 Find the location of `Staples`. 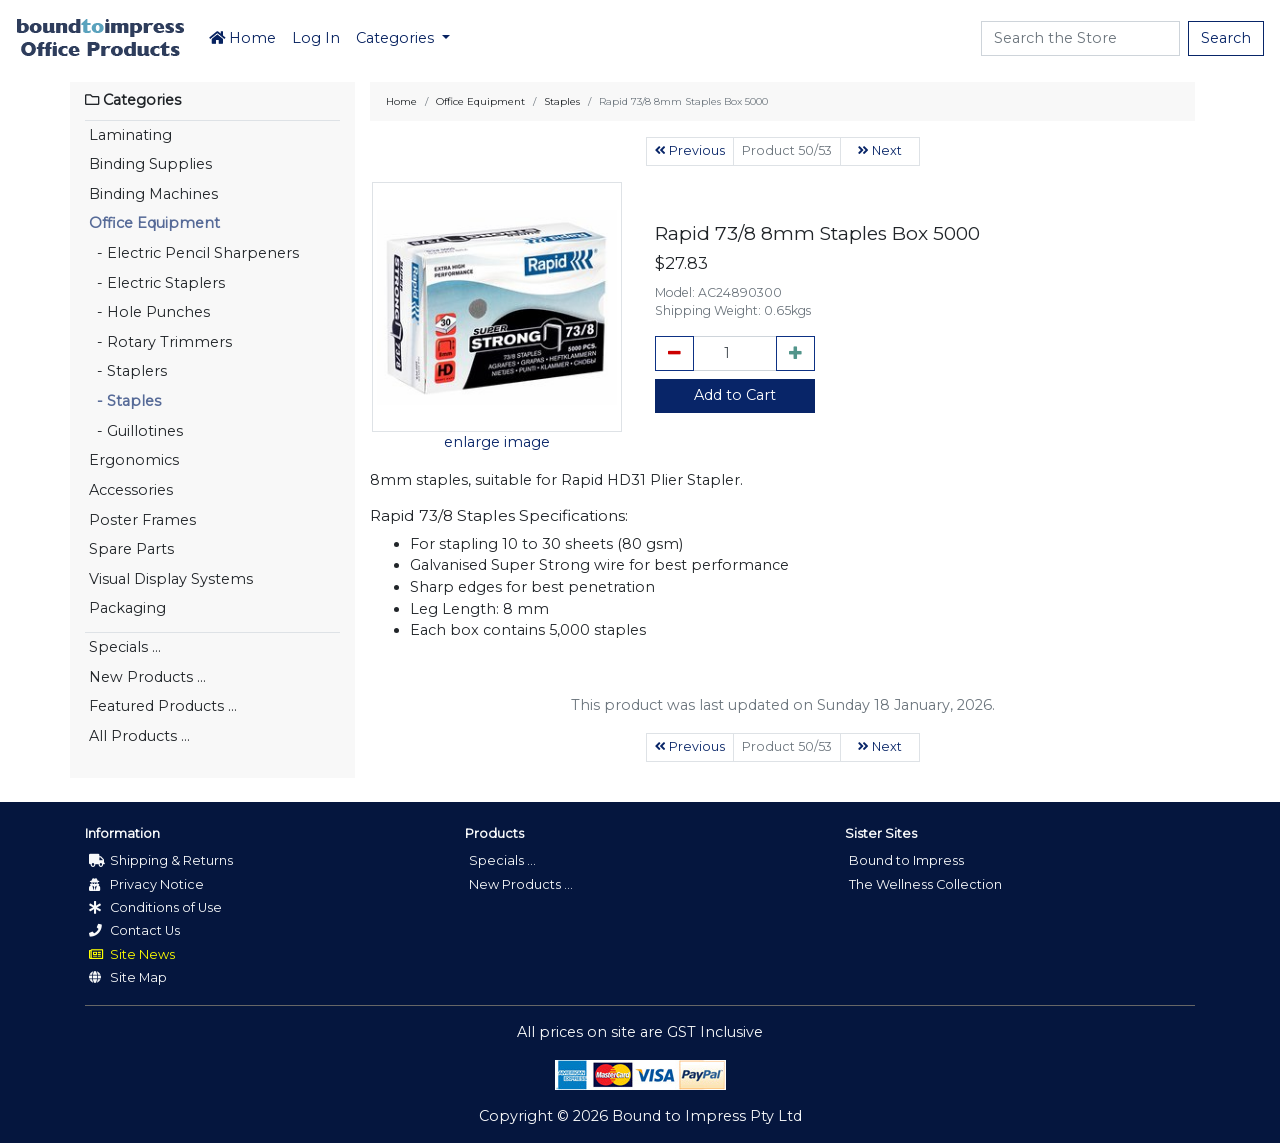

Staples is located at coordinates (562, 101).